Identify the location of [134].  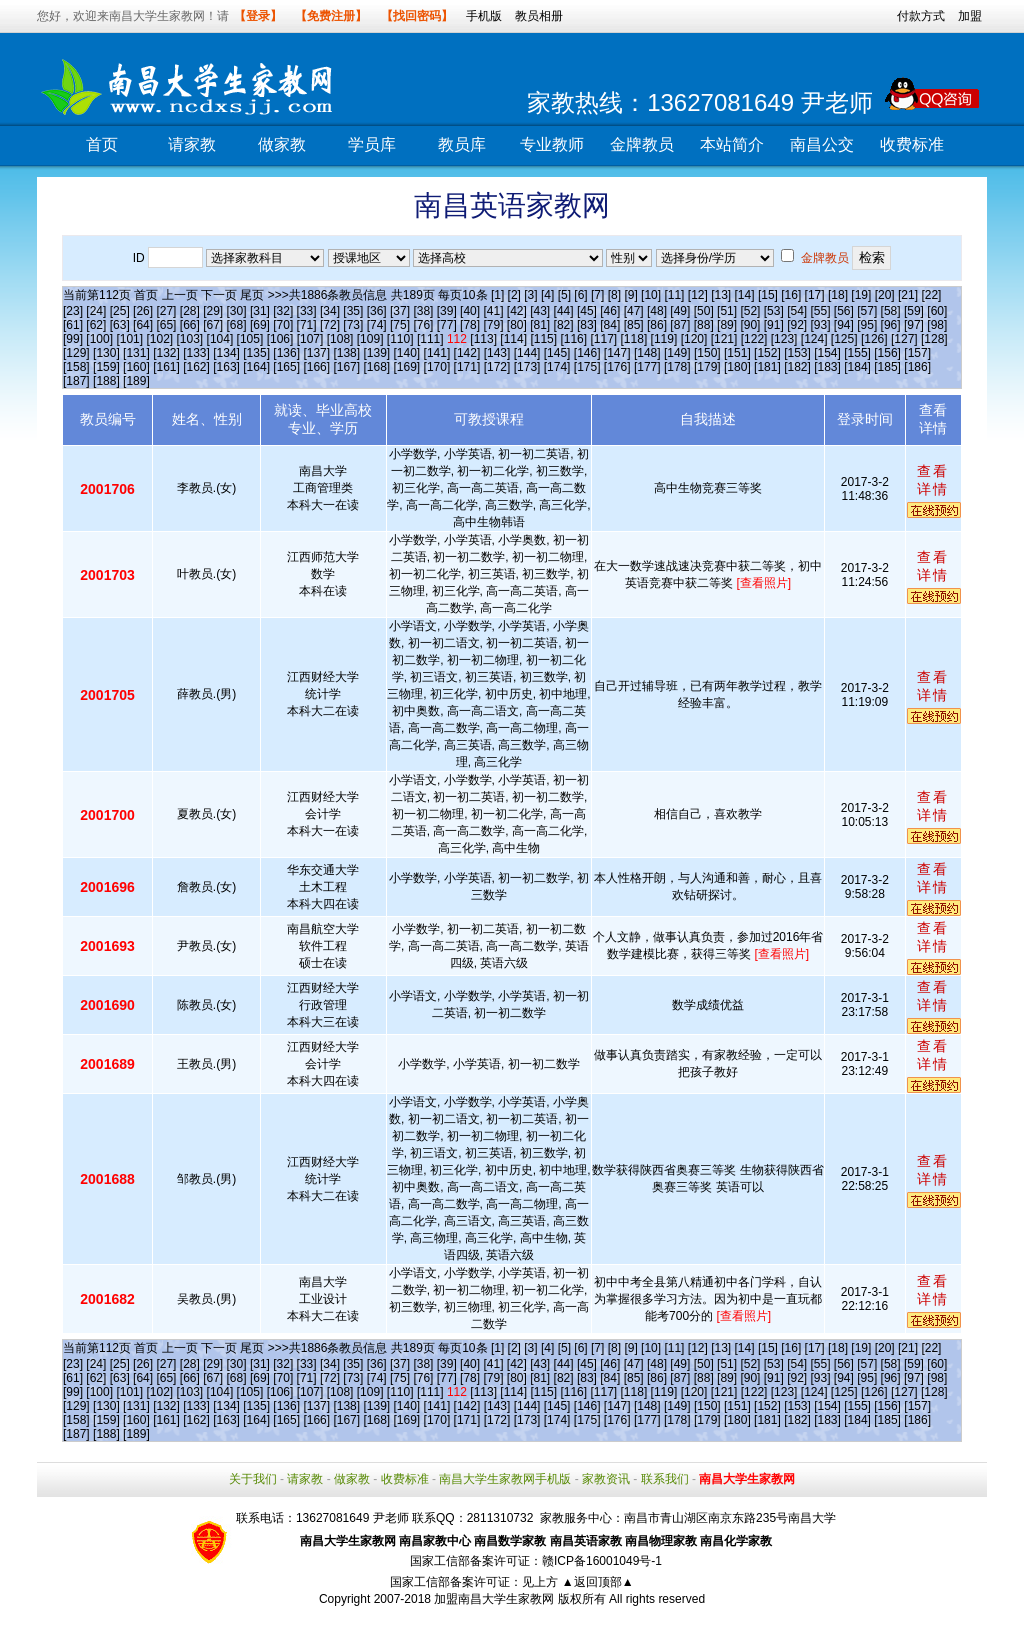
(226, 353).